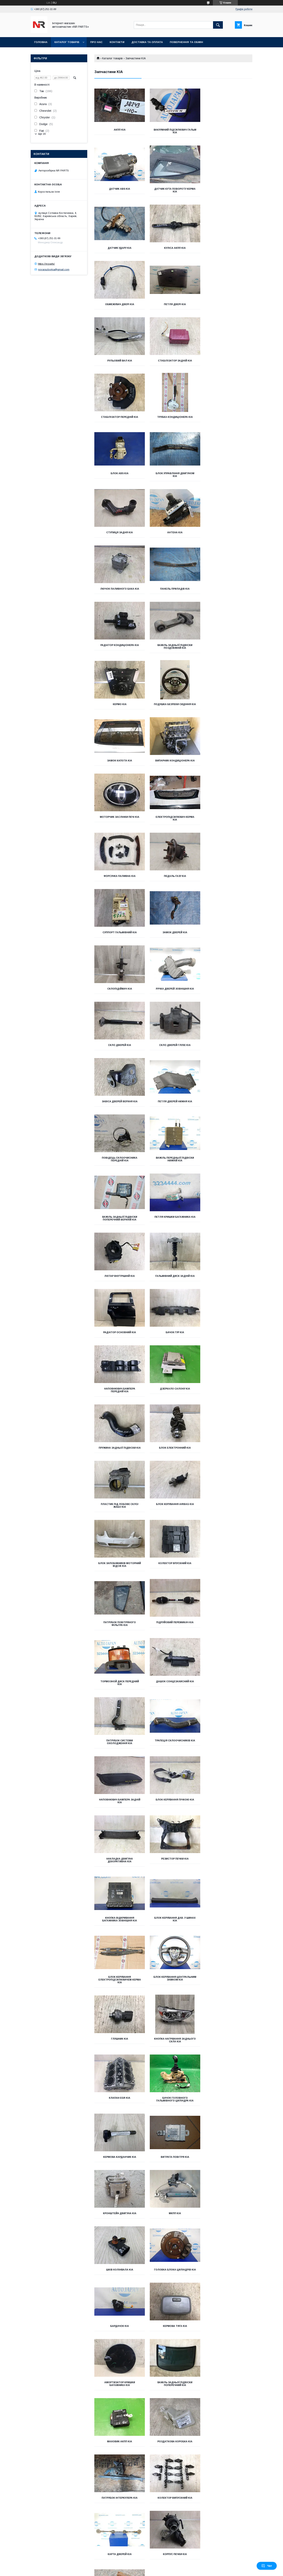 The width and height of the screenshot is (283, 2576). I want to click on Роздаткова коробка KIA, so click(119, 1698).